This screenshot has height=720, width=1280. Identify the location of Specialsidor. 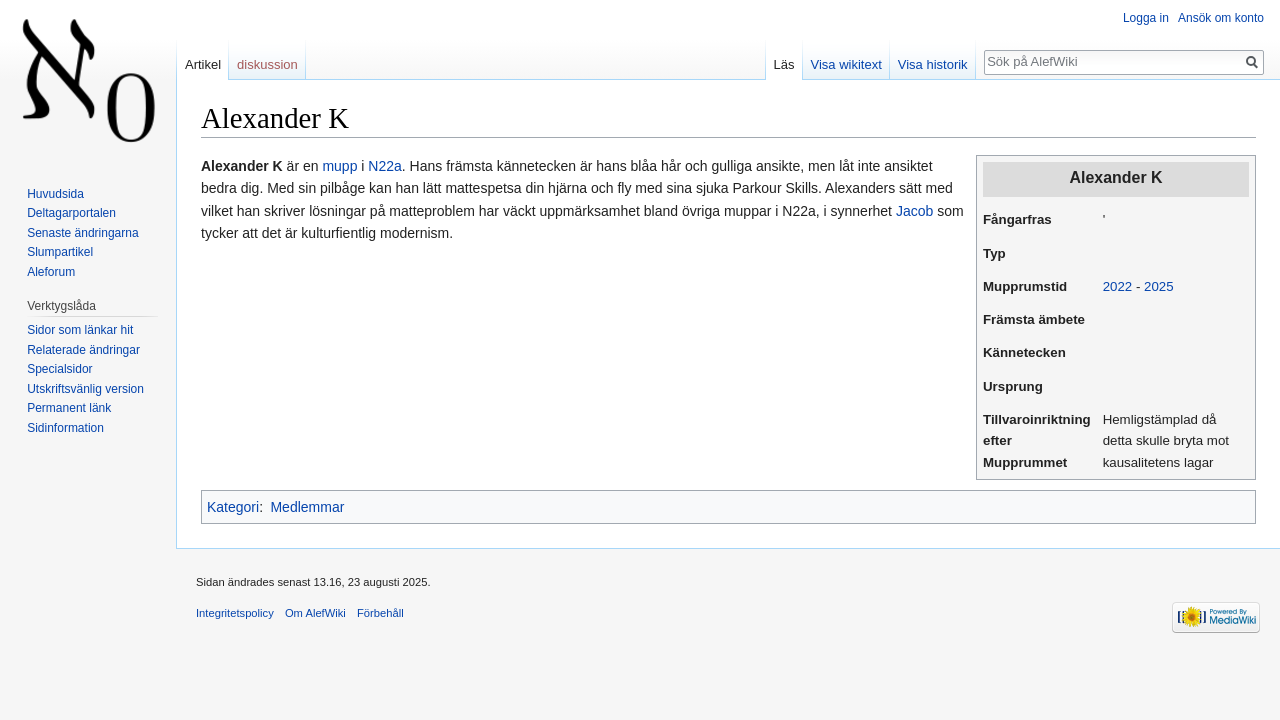
(59, 369).